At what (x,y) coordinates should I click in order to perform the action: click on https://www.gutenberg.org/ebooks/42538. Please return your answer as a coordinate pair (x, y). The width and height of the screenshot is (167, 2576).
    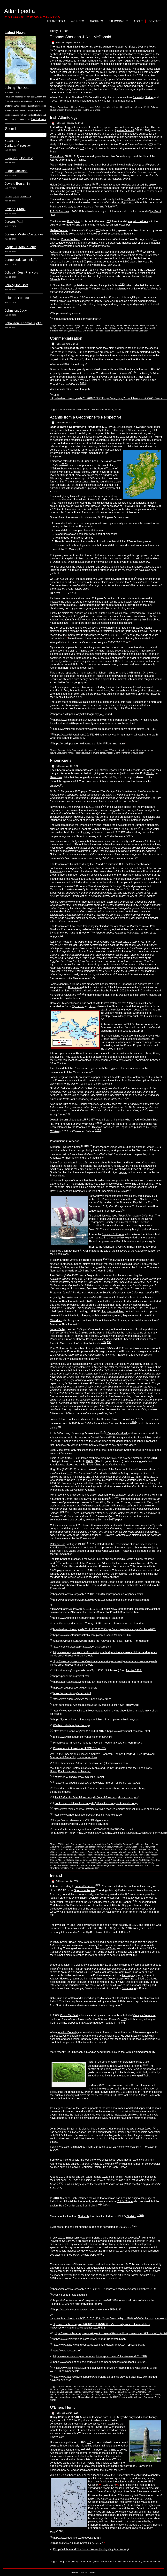
    Looking at the image, I should click on (77, 2537).